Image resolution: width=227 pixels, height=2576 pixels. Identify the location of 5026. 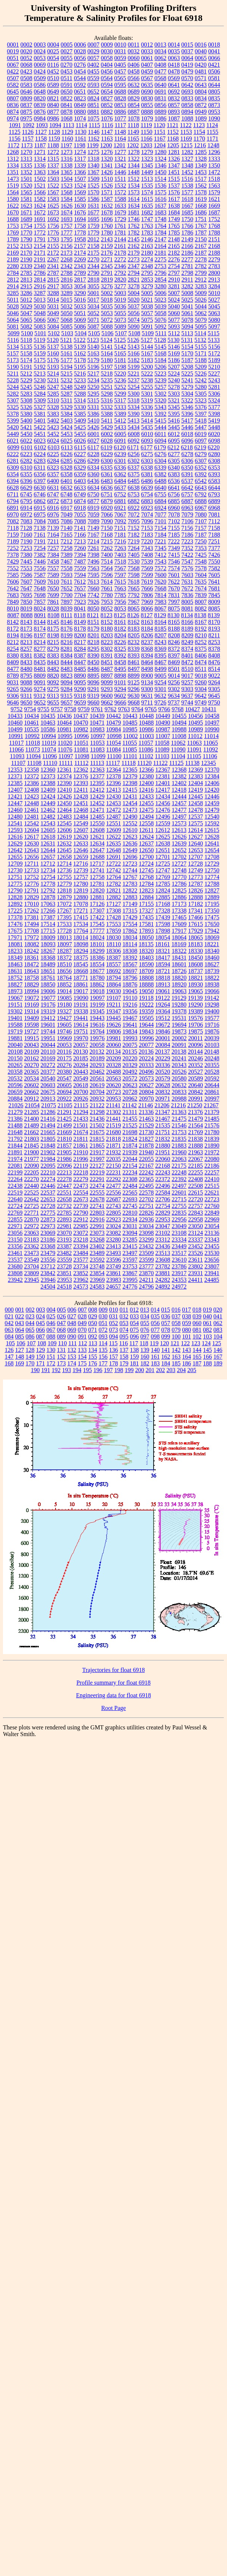
(200, 299).